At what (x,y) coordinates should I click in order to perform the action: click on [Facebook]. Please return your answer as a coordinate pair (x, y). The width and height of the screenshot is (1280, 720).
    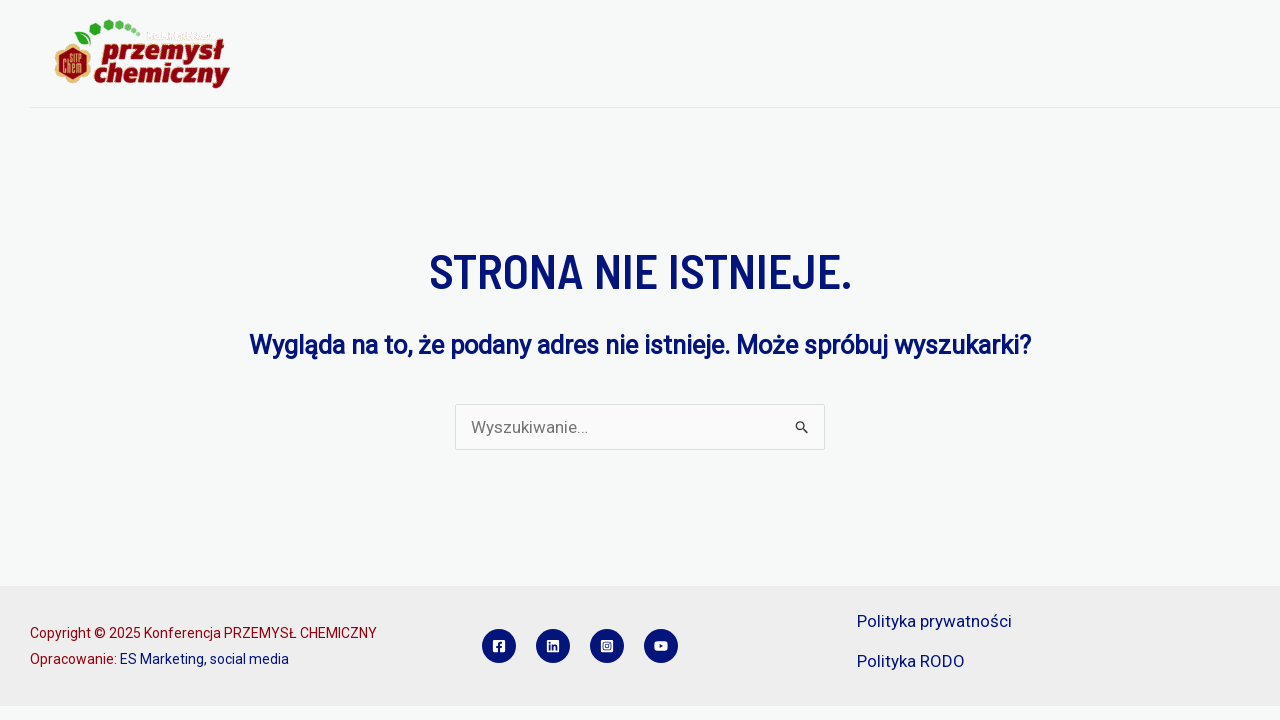
    Looking at the image, I should click on (499, 646).